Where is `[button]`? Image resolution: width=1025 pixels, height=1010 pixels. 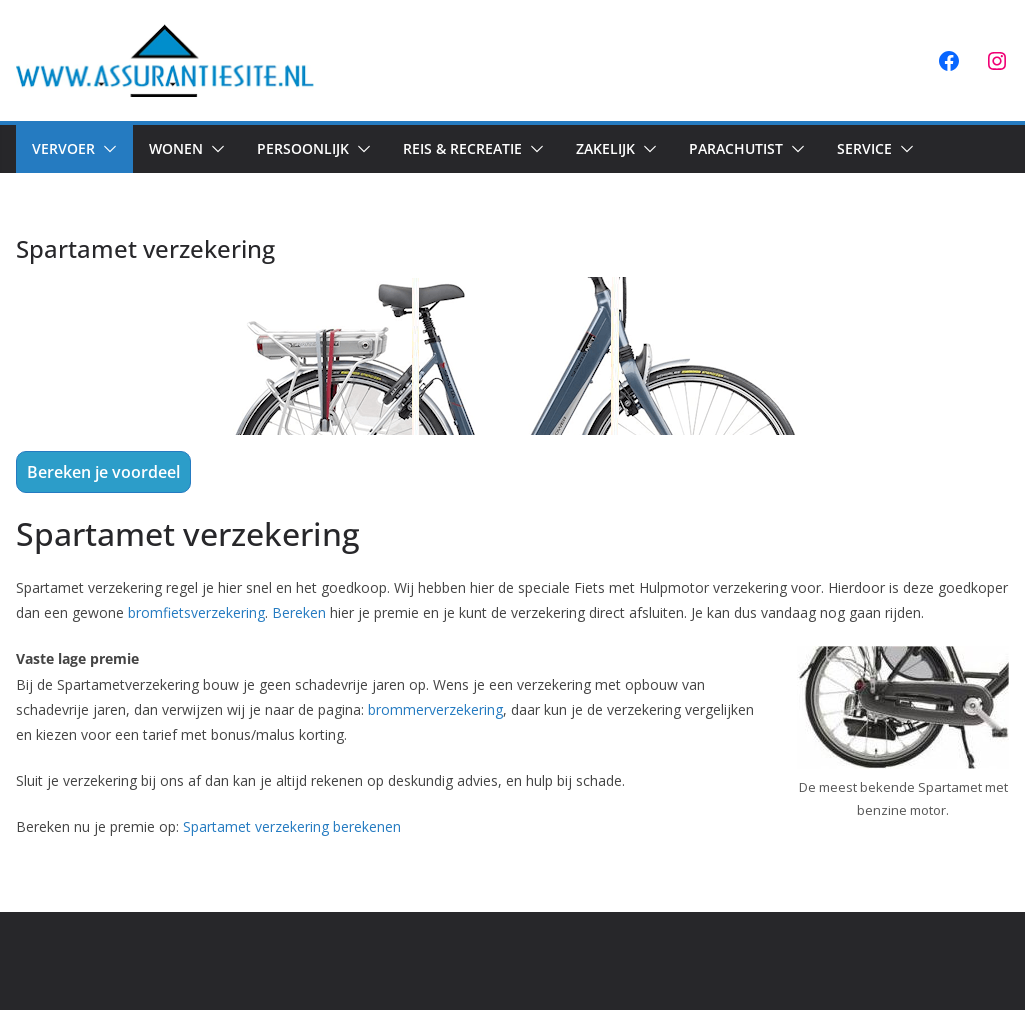
[button] is located at coordinates (106, 149).